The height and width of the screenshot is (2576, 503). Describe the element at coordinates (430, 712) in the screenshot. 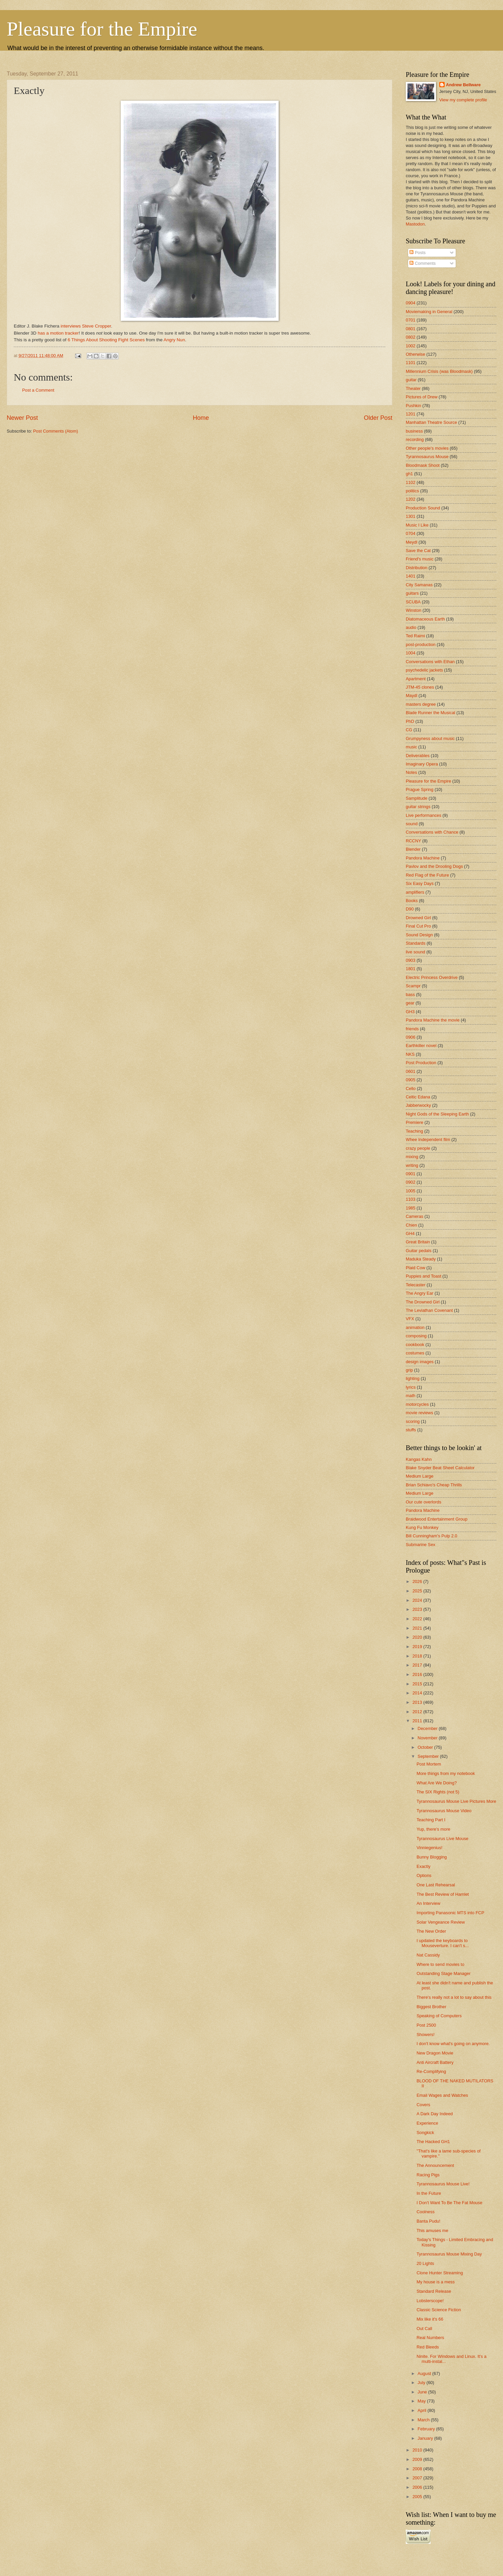

I see `Blade Runner the Musical` at that location.